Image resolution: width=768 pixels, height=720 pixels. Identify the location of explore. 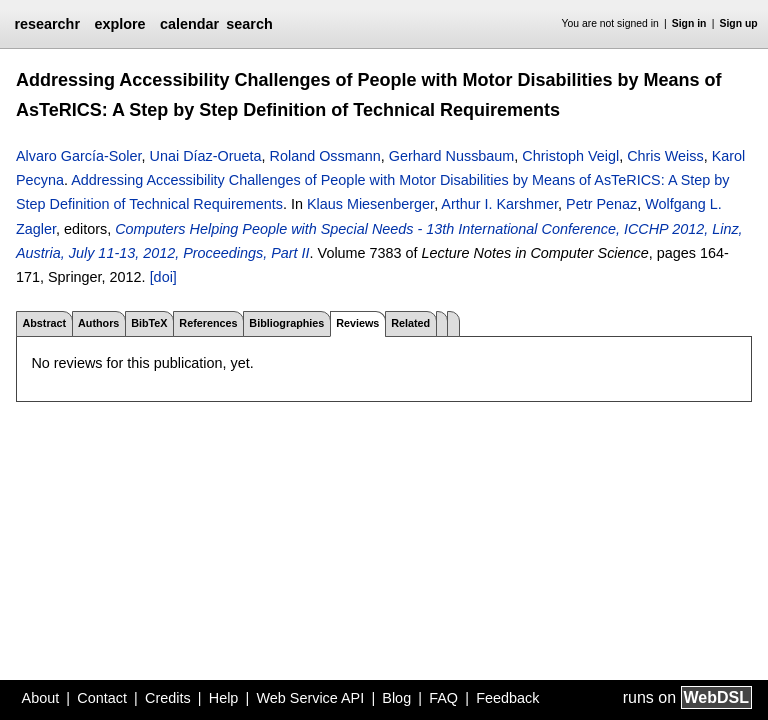
(119, 24).